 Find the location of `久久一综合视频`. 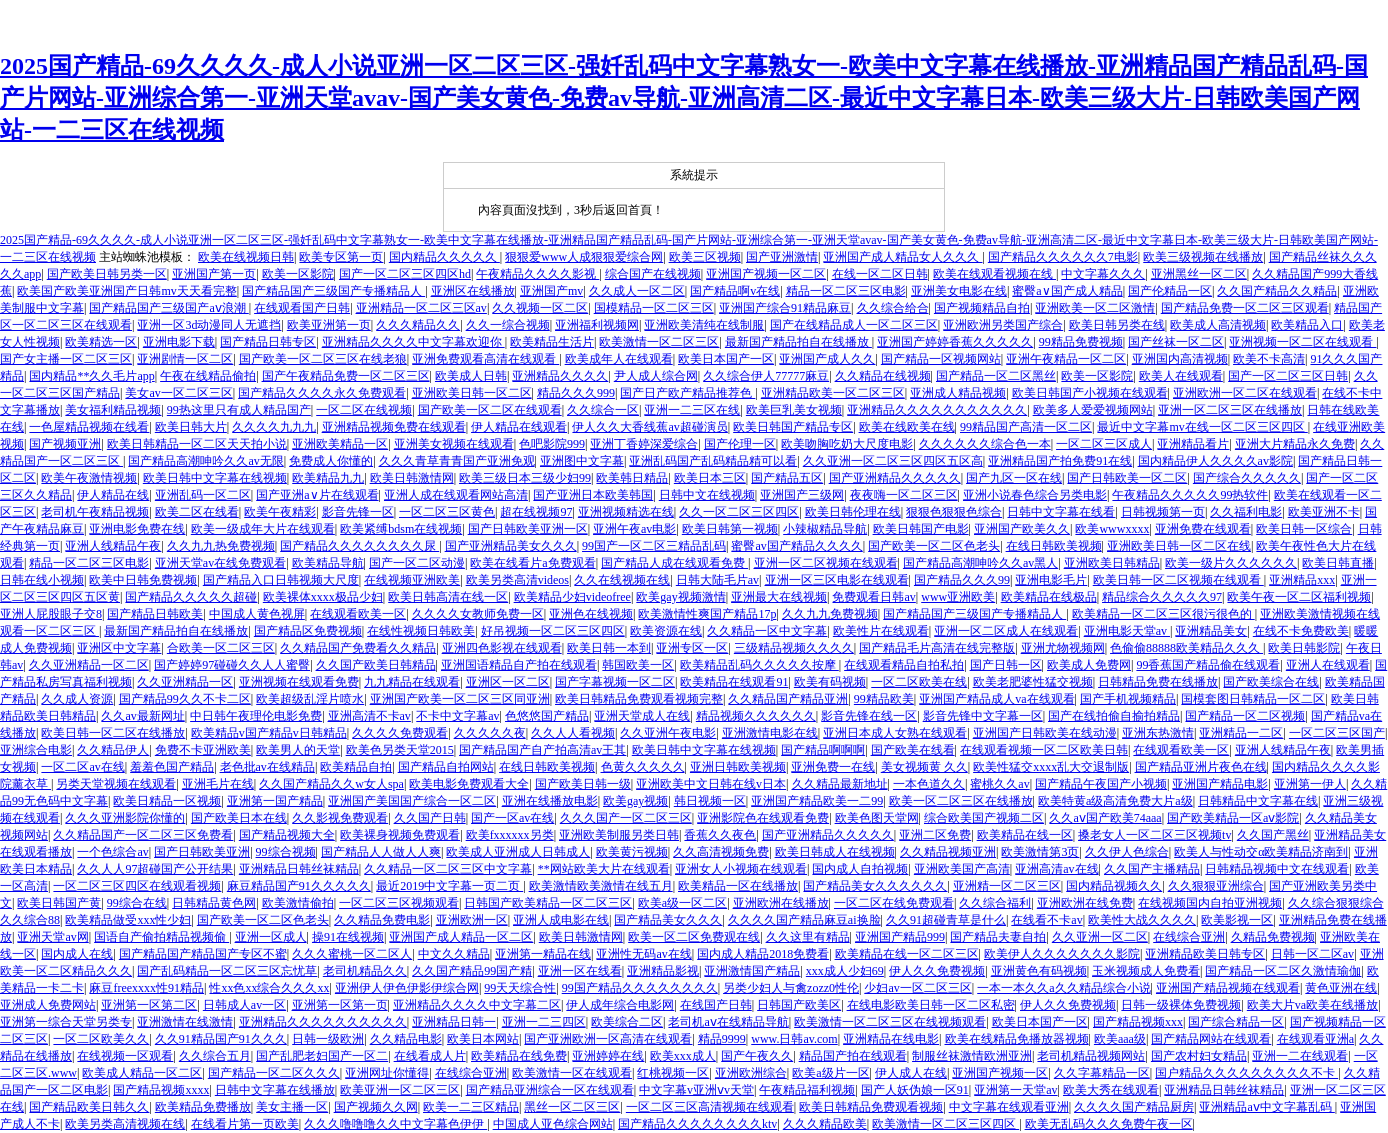

久久一综合视频 is located at coordinates (508, 325).